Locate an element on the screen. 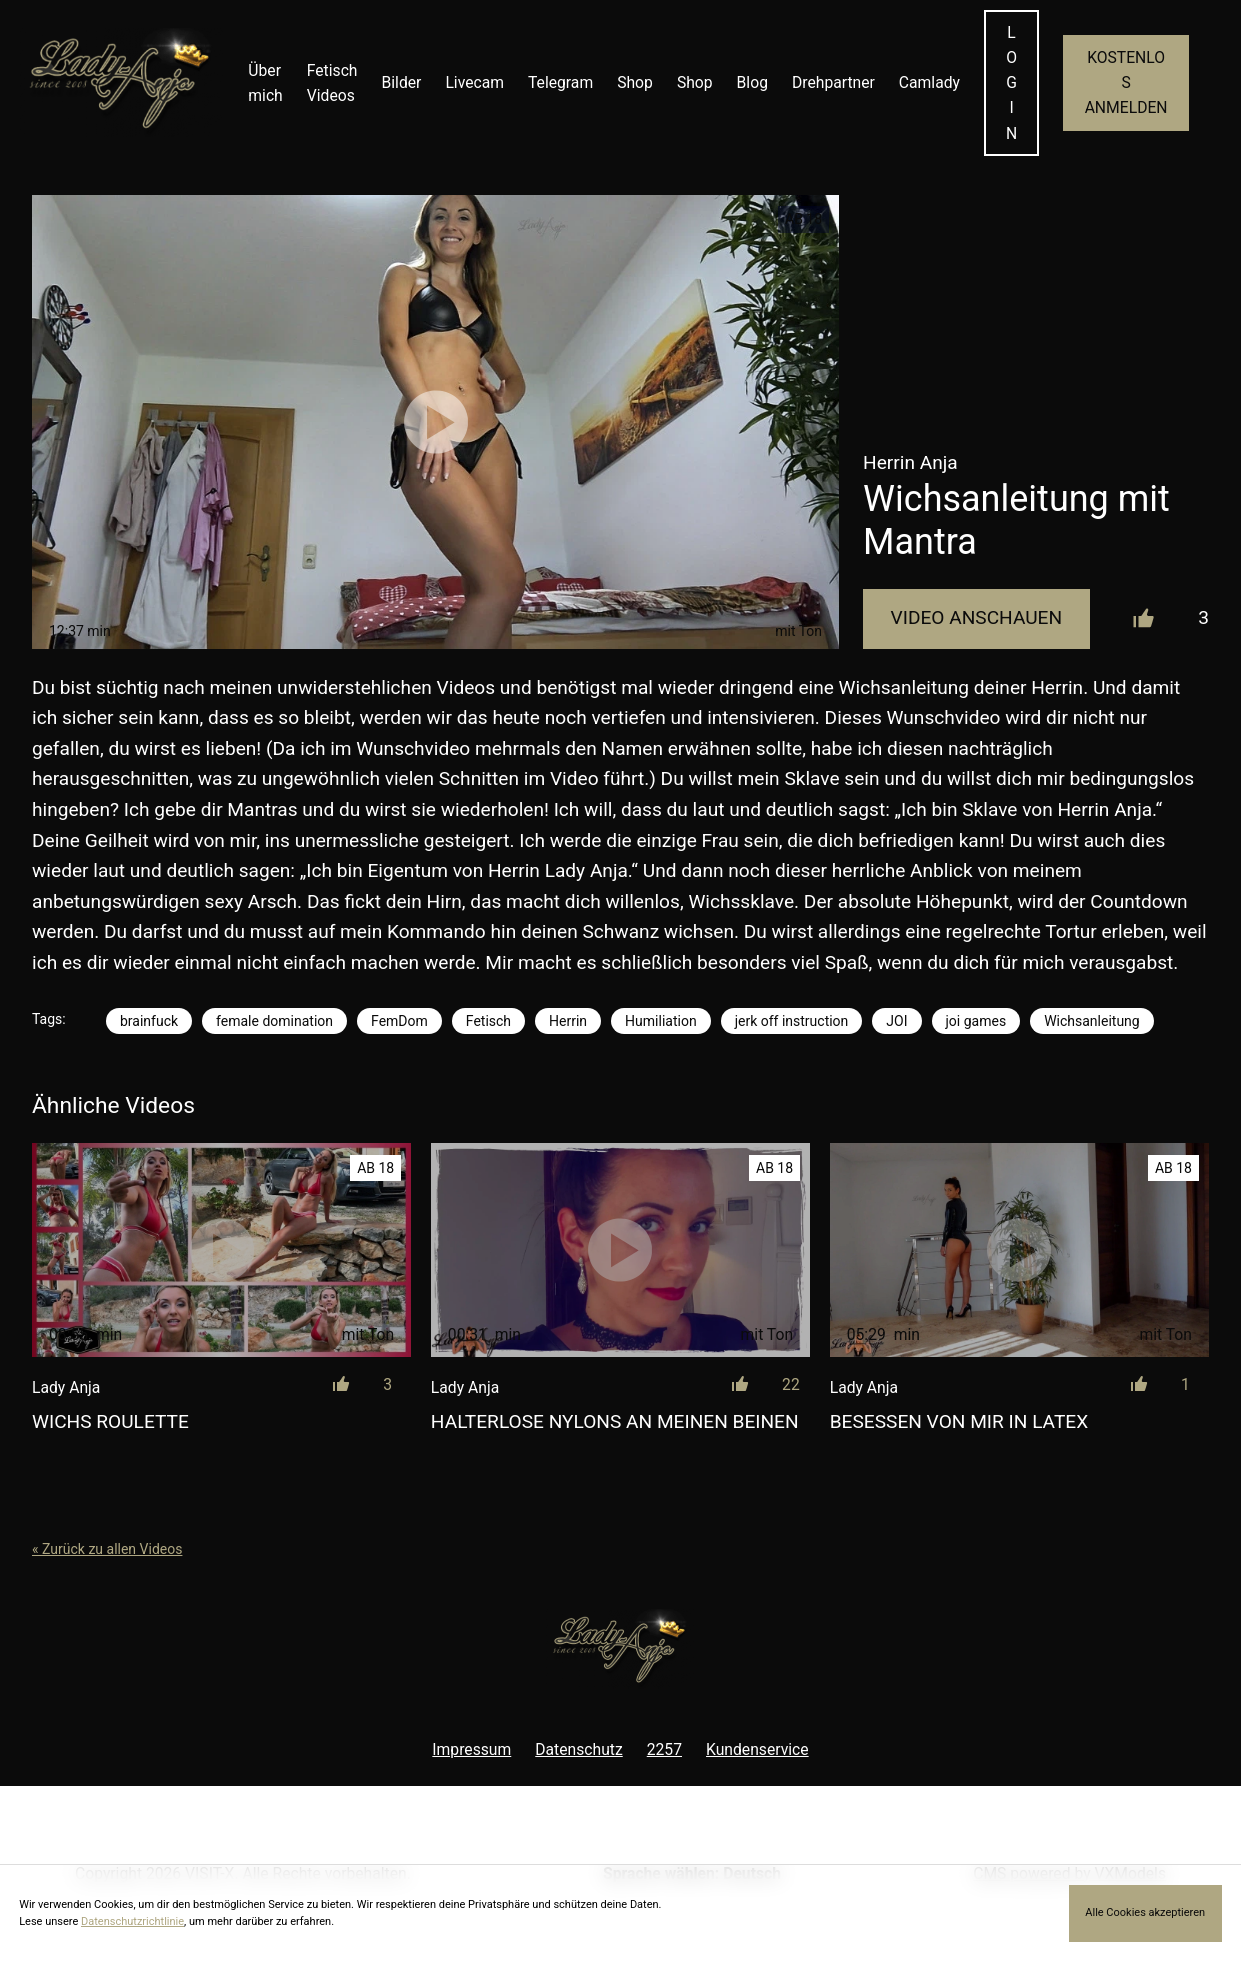  Wichsanleitung is located at coordinates (1092, 1021).